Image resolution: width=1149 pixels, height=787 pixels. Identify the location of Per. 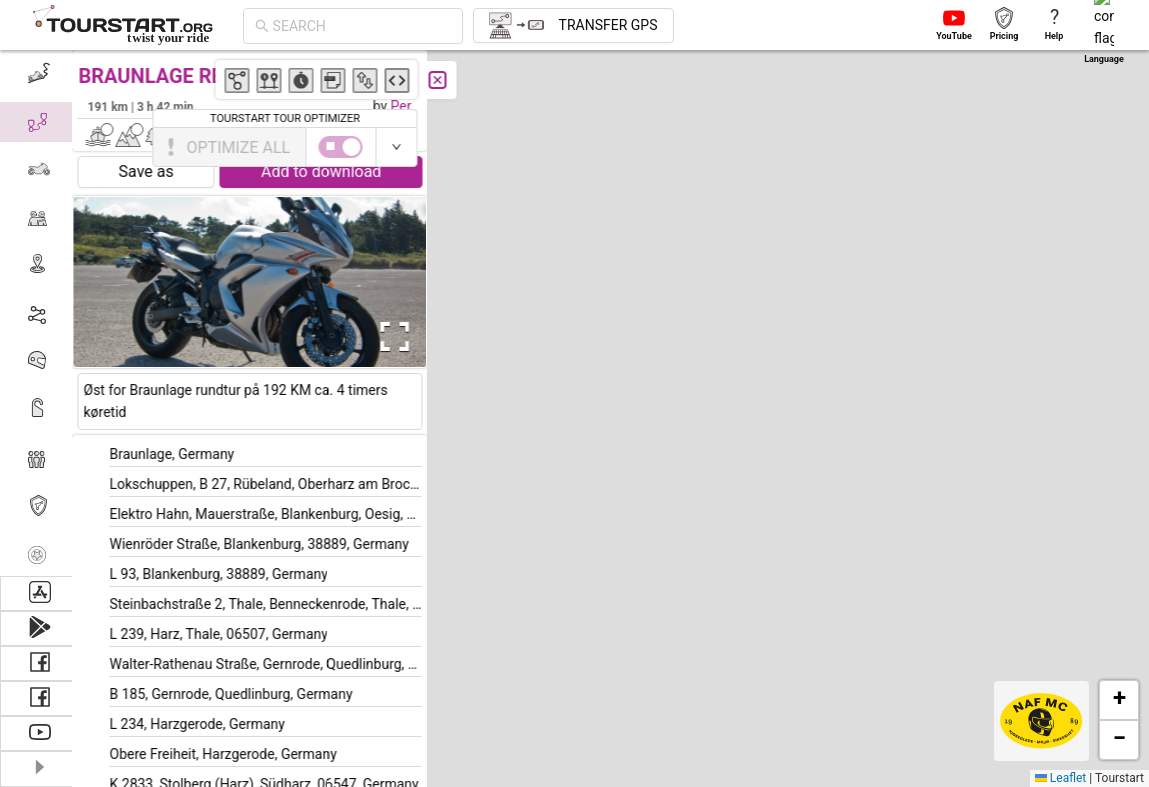
(408, 106).